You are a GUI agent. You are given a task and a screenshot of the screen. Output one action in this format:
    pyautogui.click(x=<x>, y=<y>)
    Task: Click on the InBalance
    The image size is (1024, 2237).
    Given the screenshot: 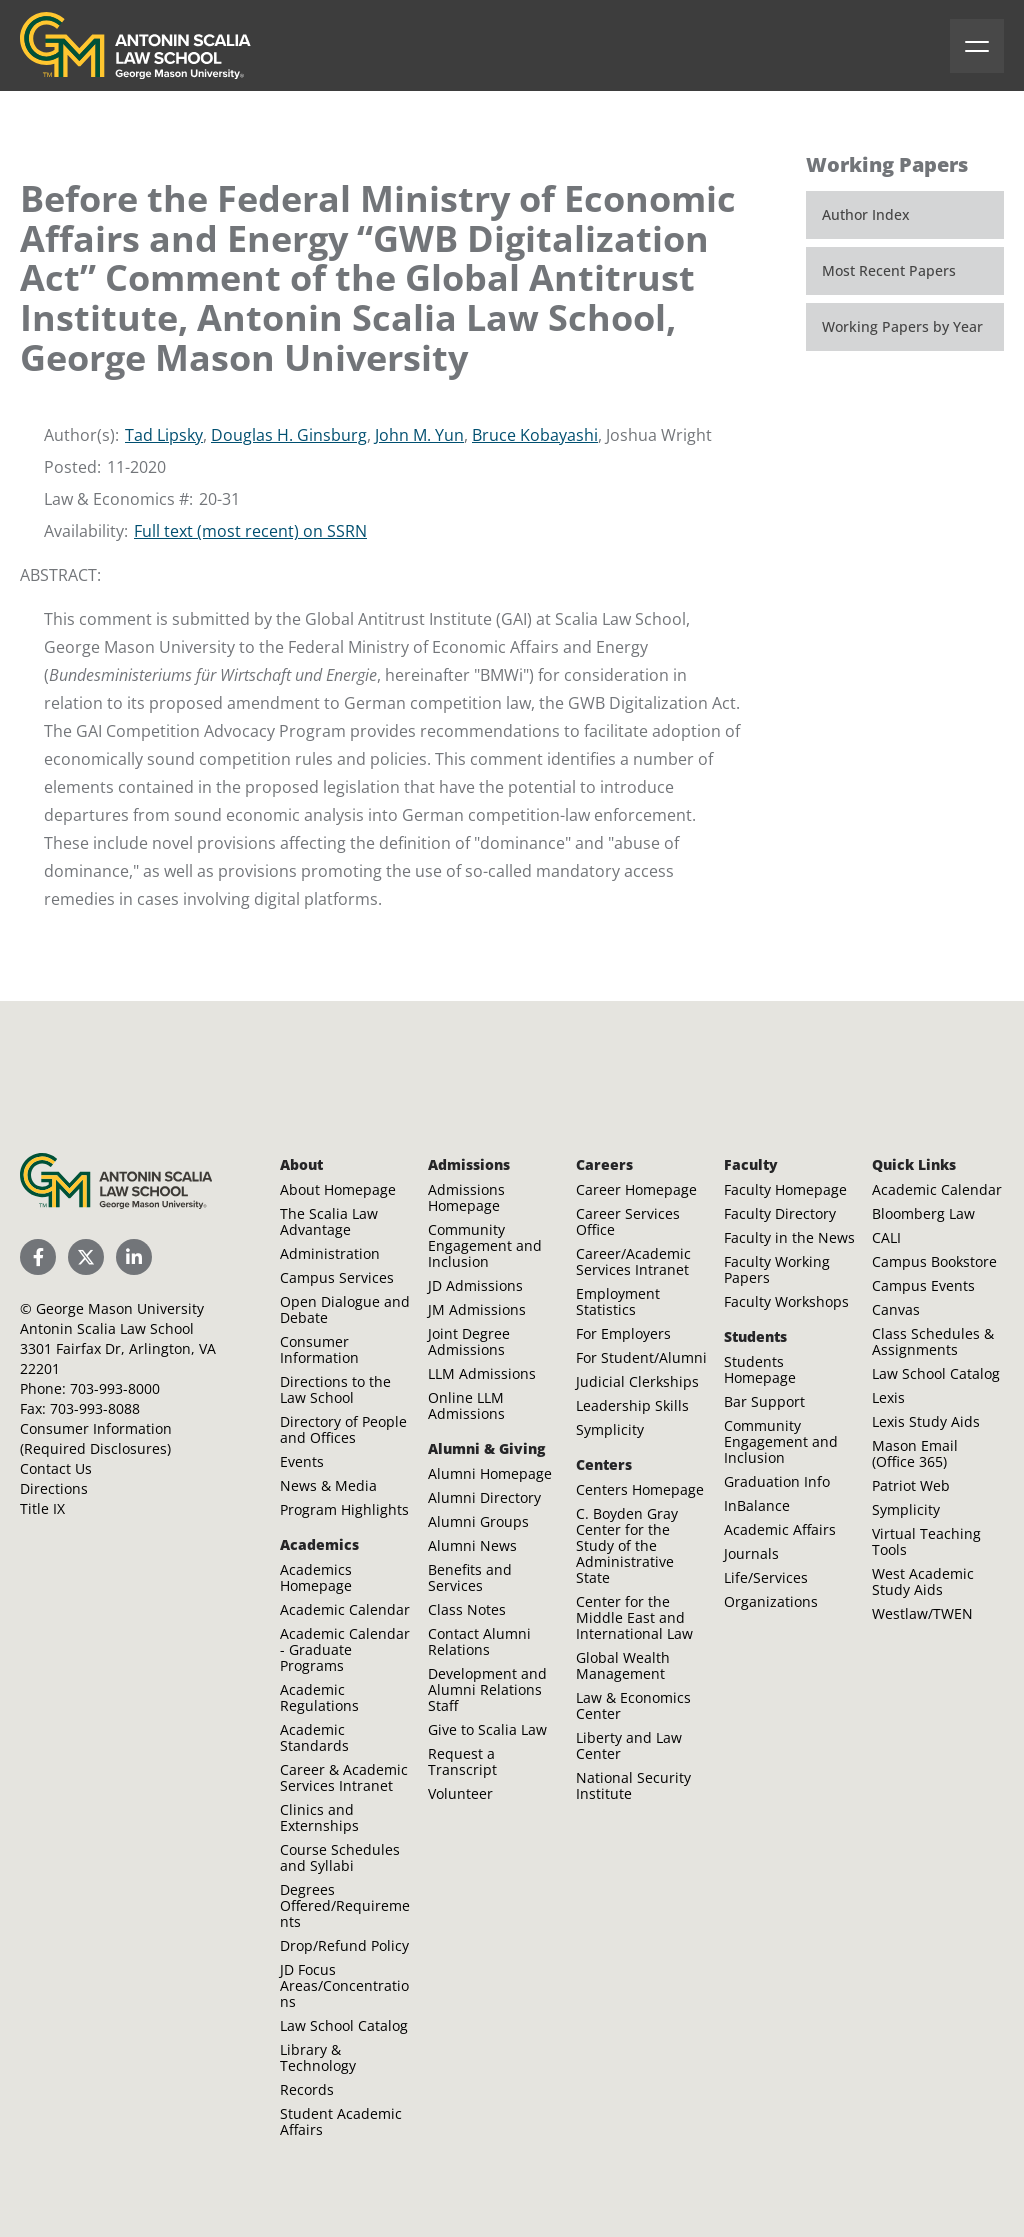 What is the action you would take?
    pyautogui.click(x=757, y=1505)
    